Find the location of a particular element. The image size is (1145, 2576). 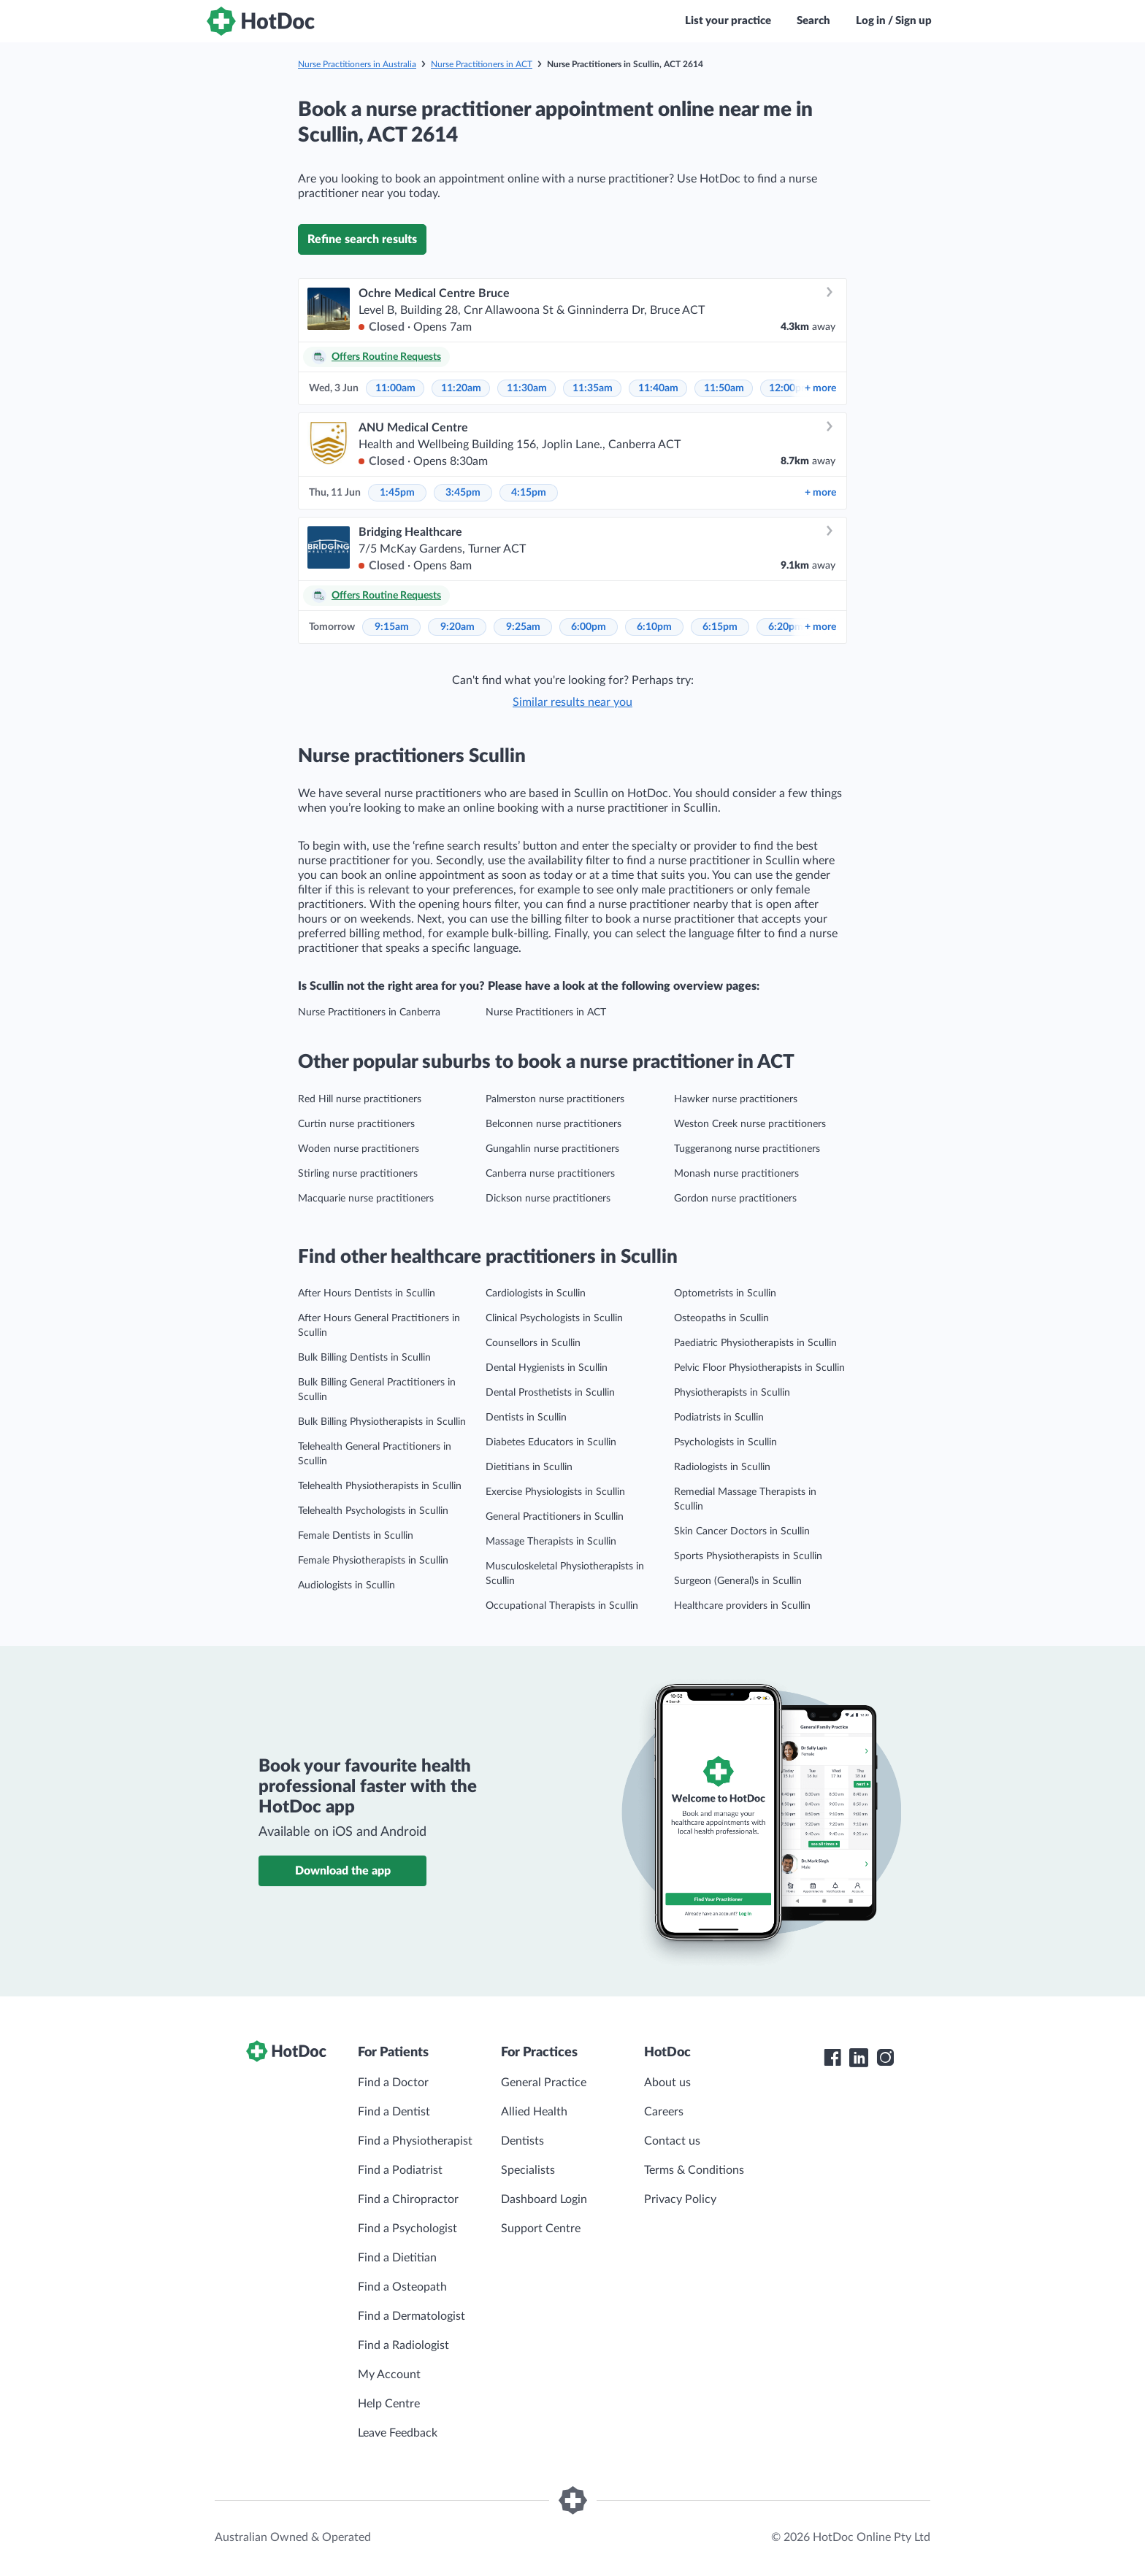

Exercise Physiologists in Scullin is located at coordinates (555, 1492).